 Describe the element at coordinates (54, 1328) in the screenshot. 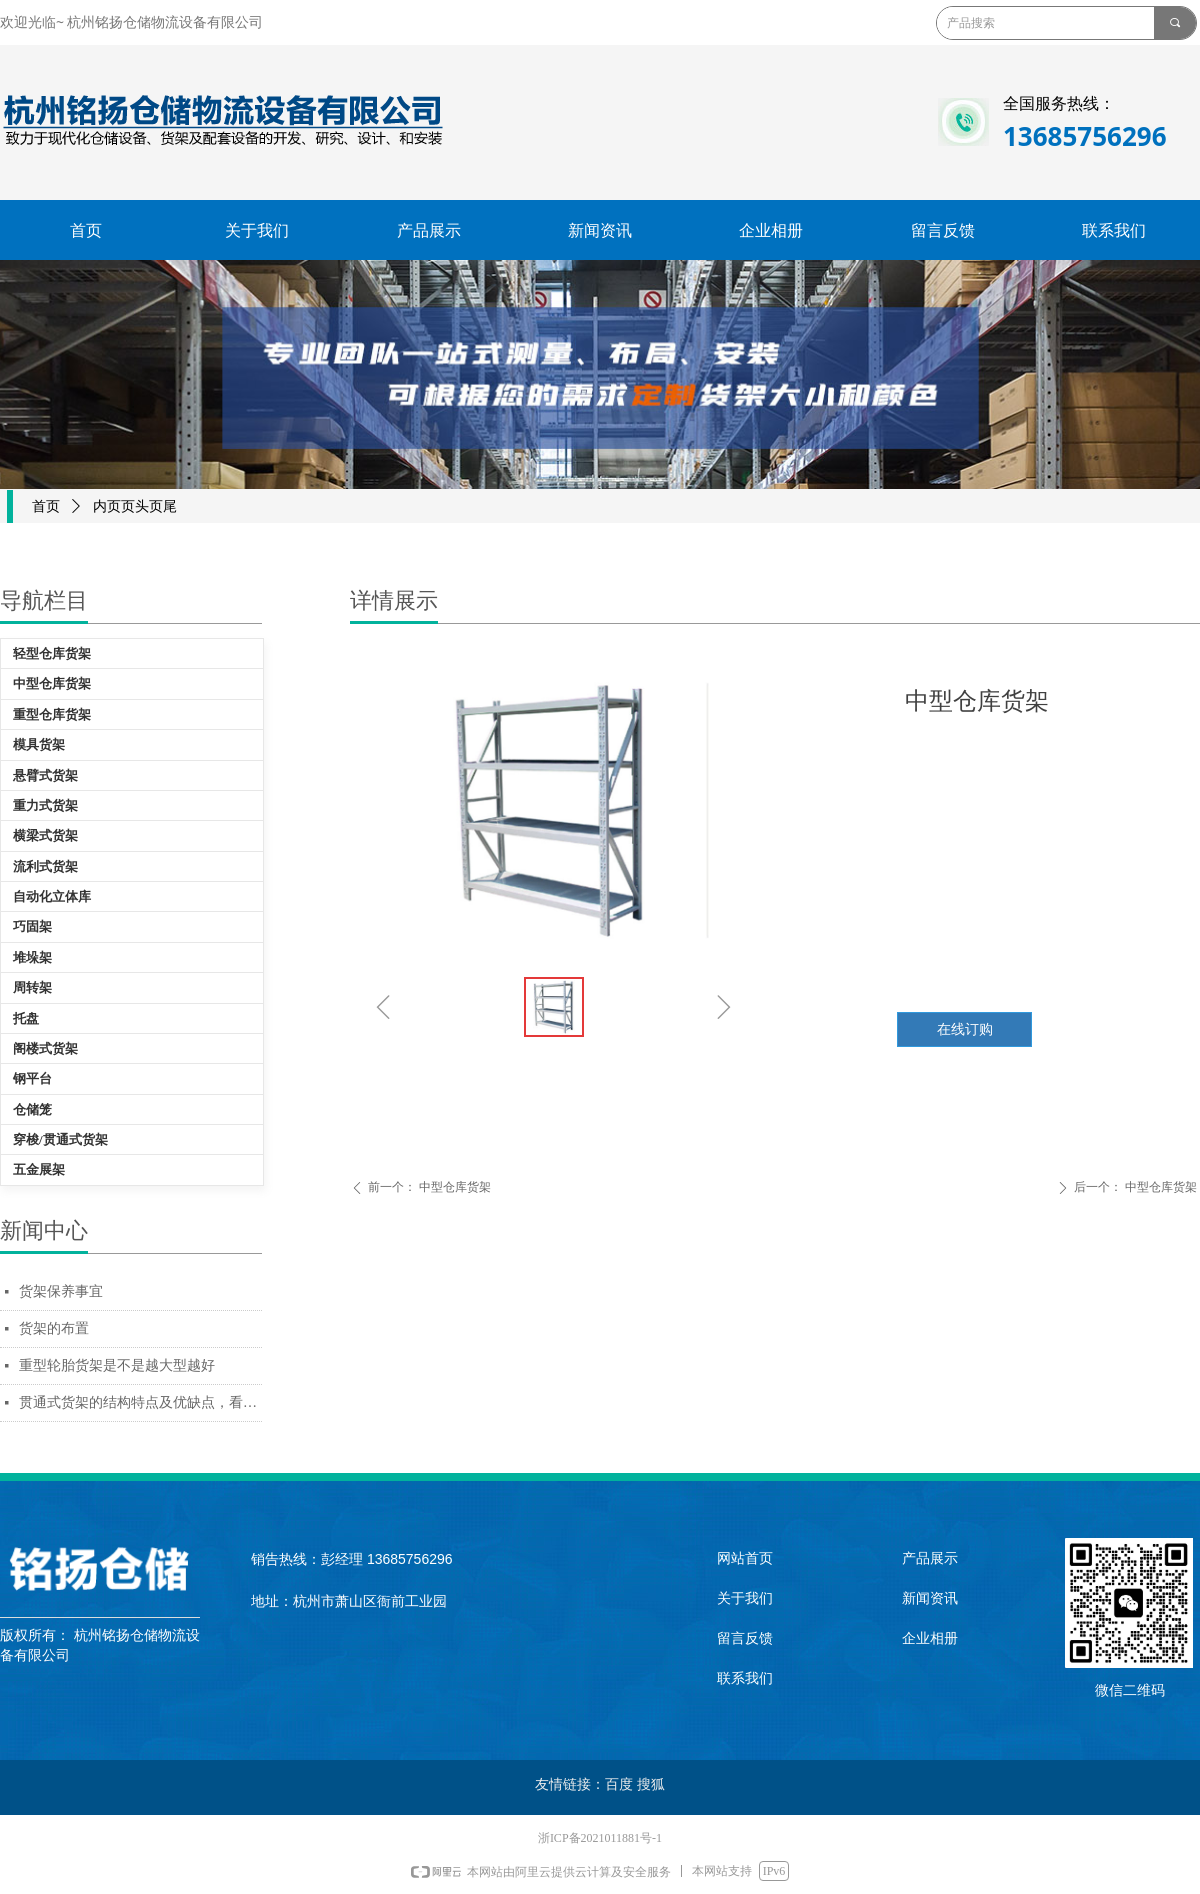

I see `货架的布置` at that location.